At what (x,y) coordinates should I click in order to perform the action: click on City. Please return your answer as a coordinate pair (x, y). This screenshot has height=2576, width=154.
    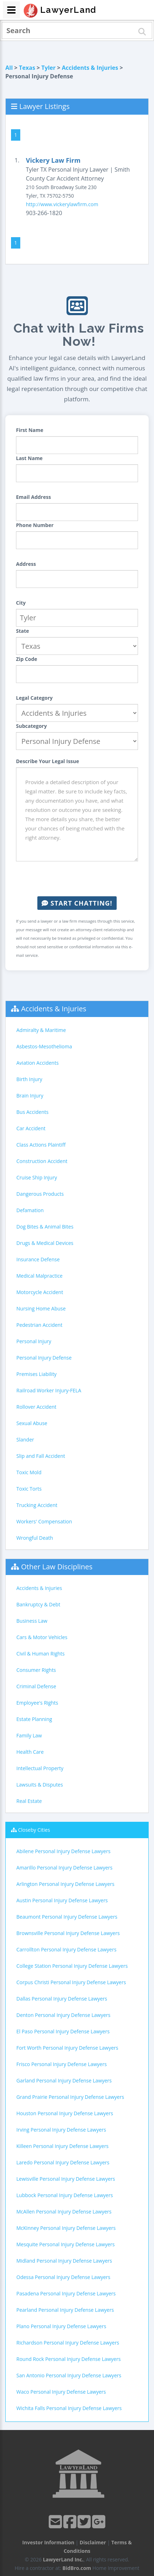
    Looking at the image, I should click on (21, 602).